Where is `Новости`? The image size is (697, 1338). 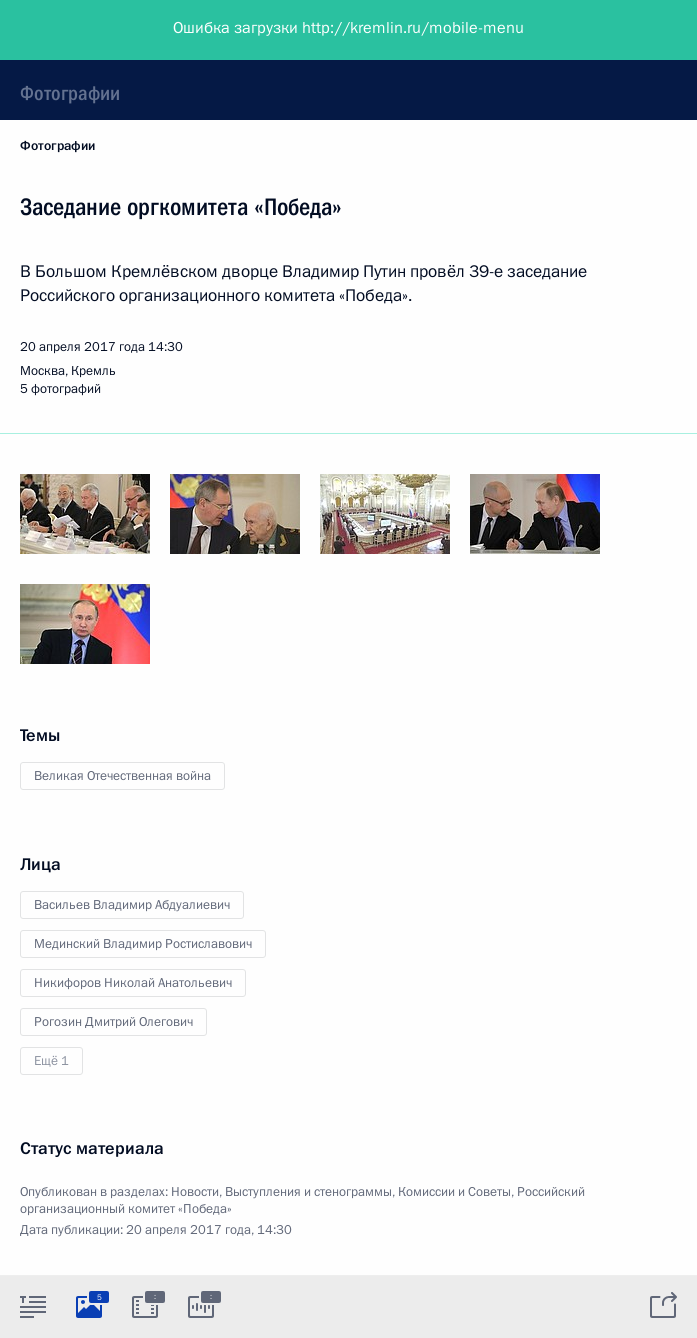 Новости is located at coordinates (195, 1192).